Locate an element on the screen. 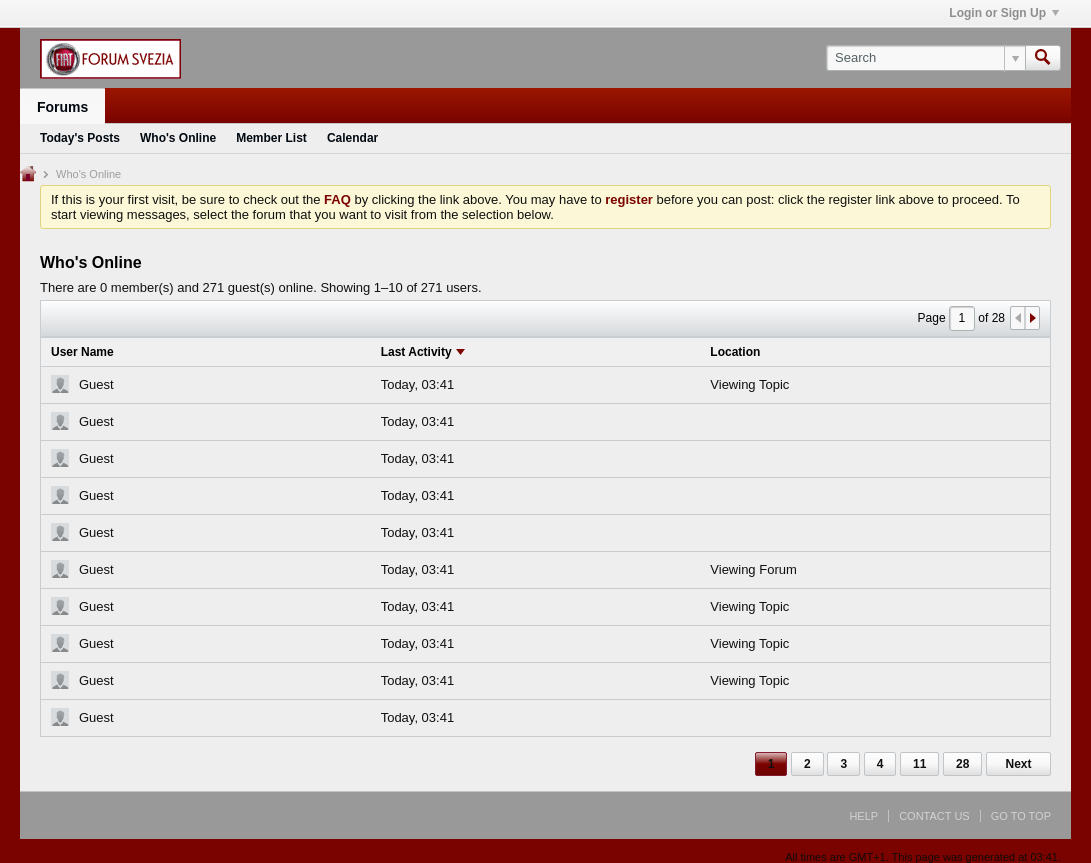 This screenshot has height=863, width=1091. Login or Sign Up is located at coordinates (1004, 13).